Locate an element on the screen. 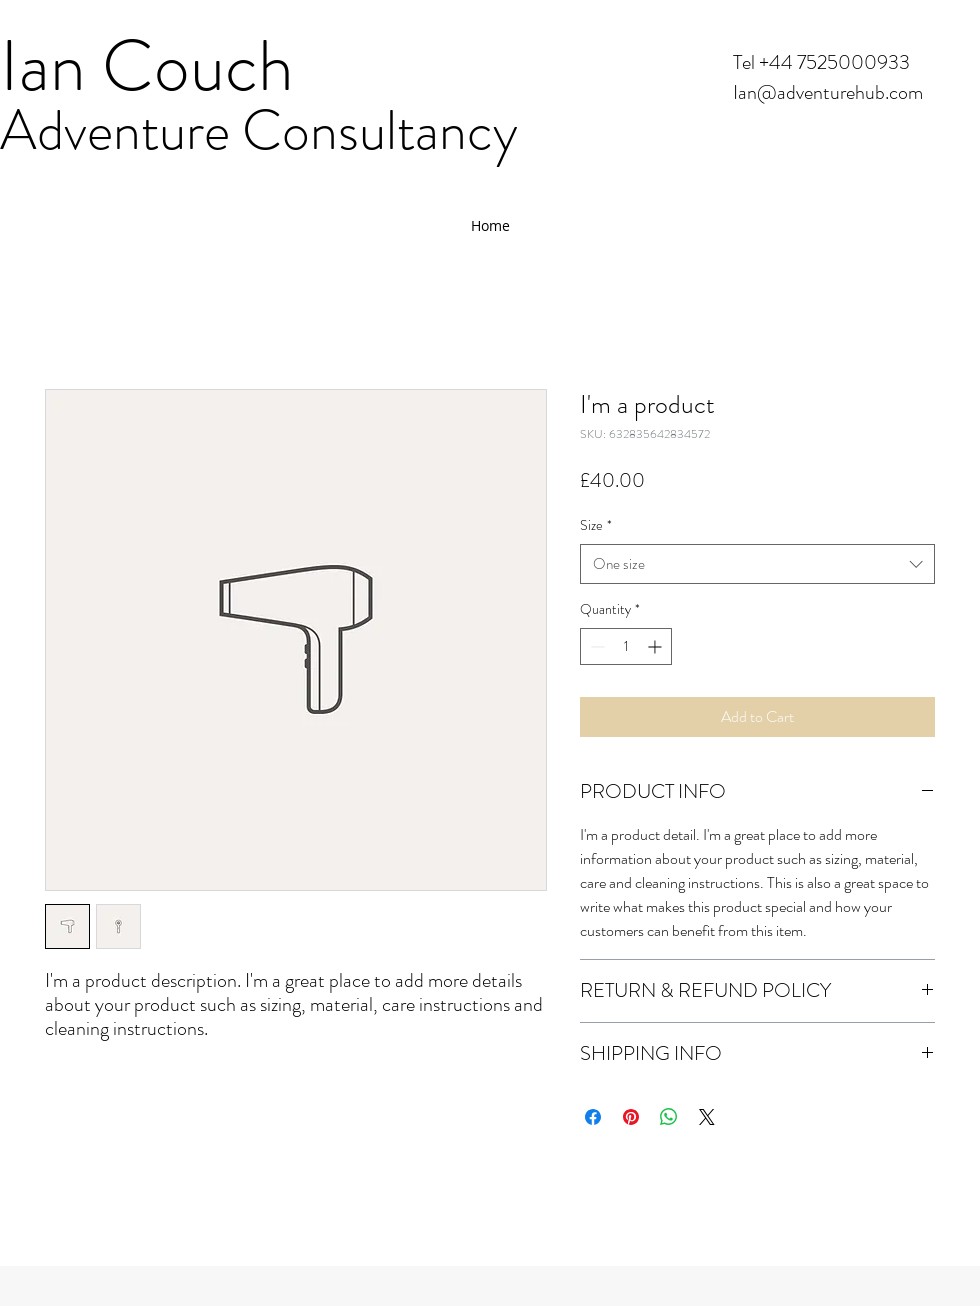  [Share on X] is located at coordinates (707, 1117).